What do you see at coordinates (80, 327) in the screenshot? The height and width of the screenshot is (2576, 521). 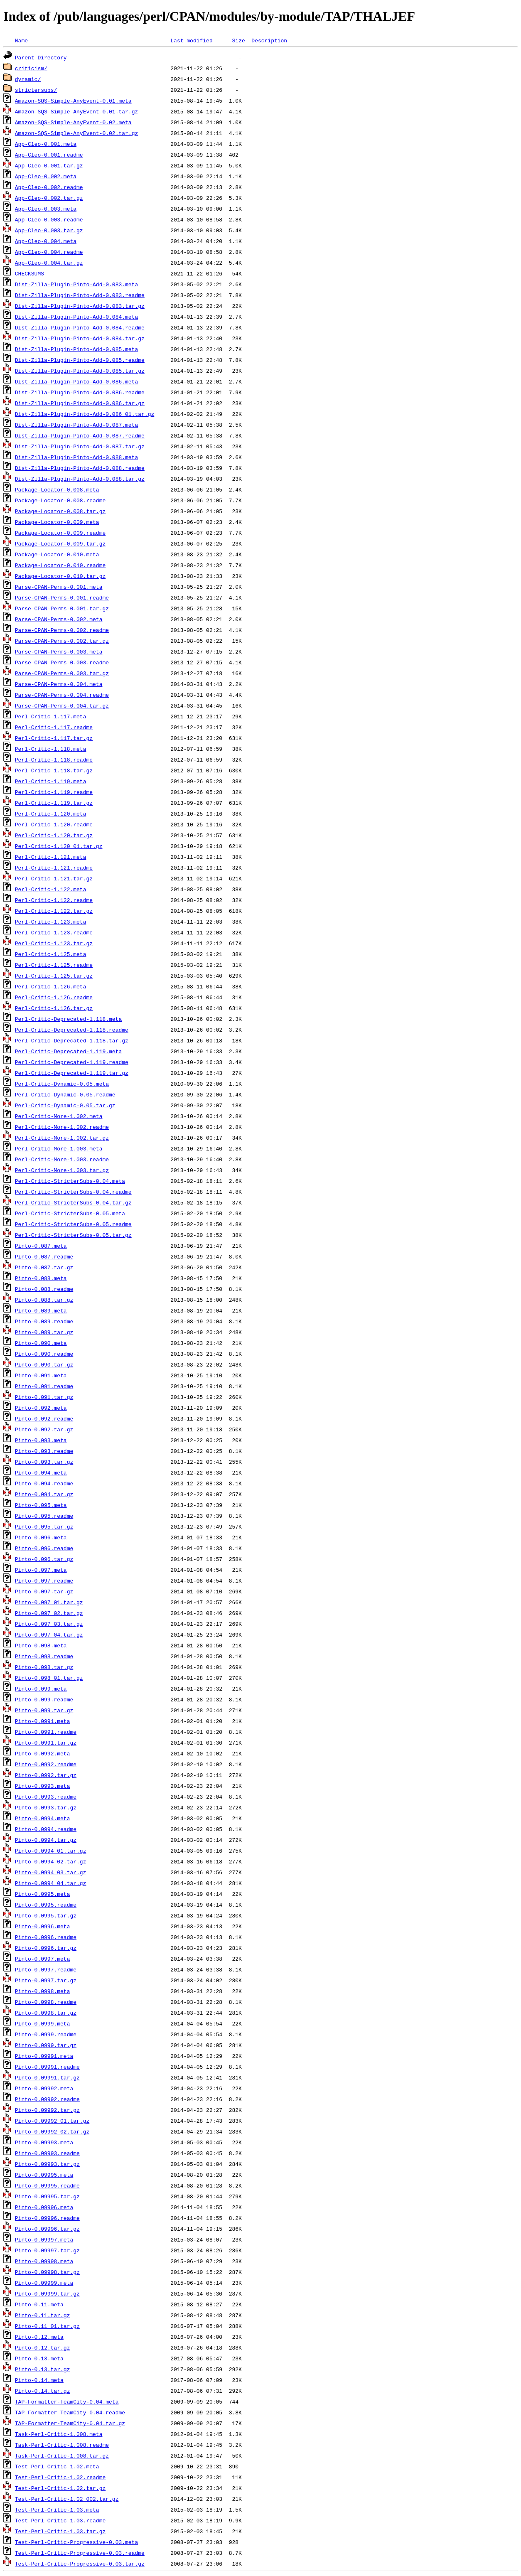 I see `Dist-Zilla-Plugin-Pinto-Add-0.084.readme` at bounding box center [80, 327].